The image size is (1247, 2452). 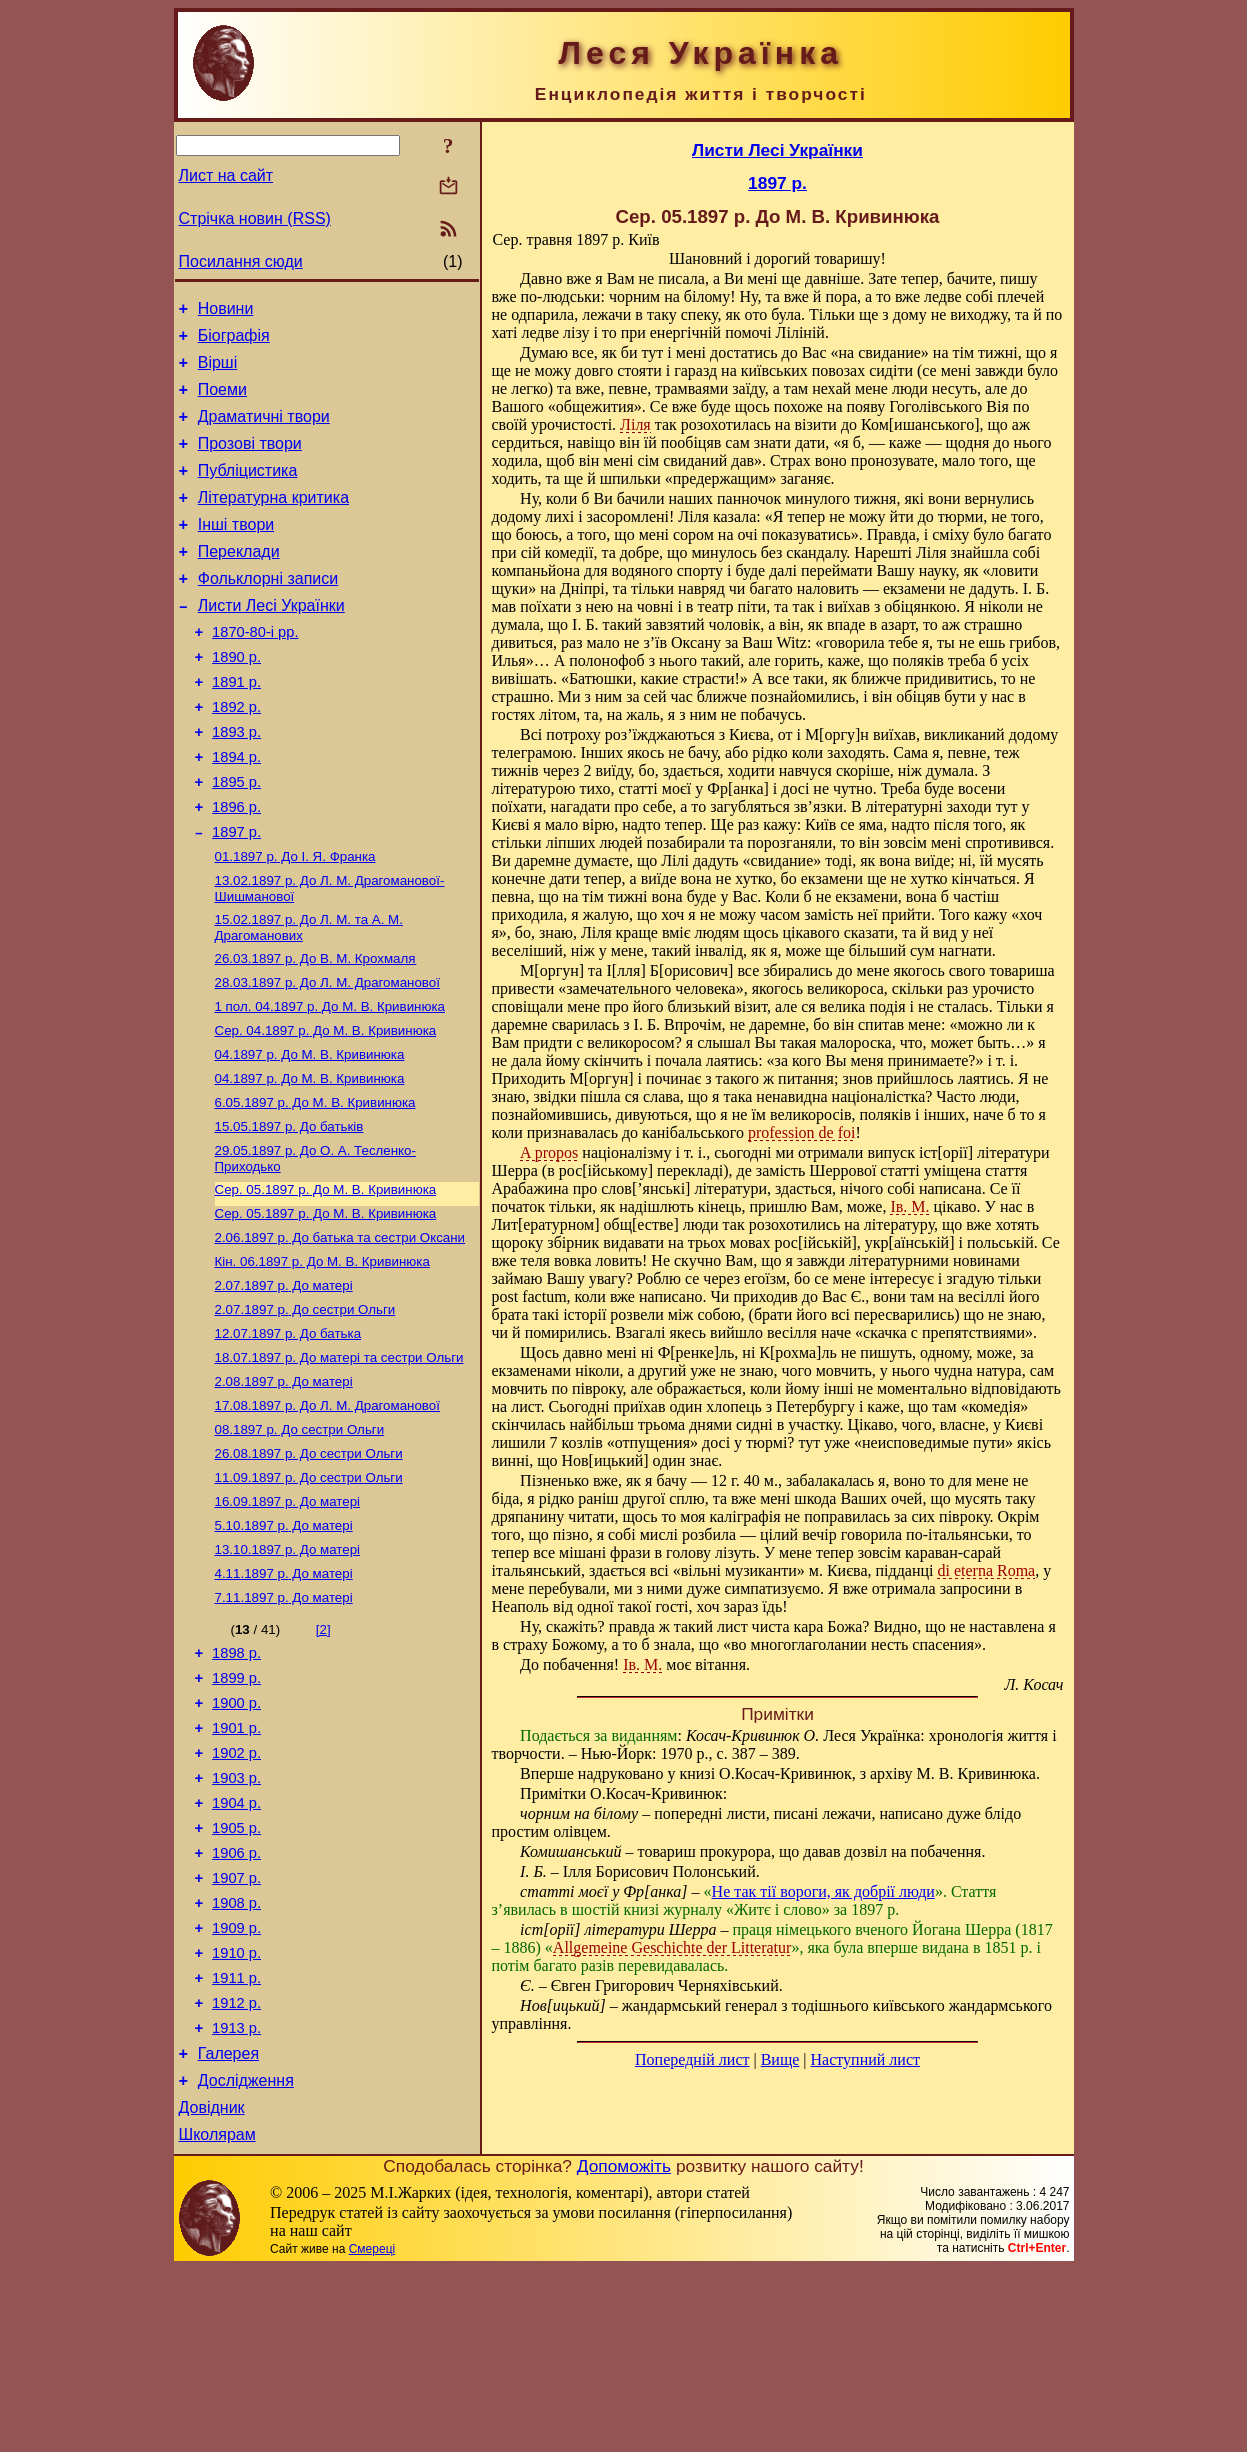 What do you see at coordinates (264, 431) in the screenshot?
I see `Драматичні твори` at bounding box center [264, 431].